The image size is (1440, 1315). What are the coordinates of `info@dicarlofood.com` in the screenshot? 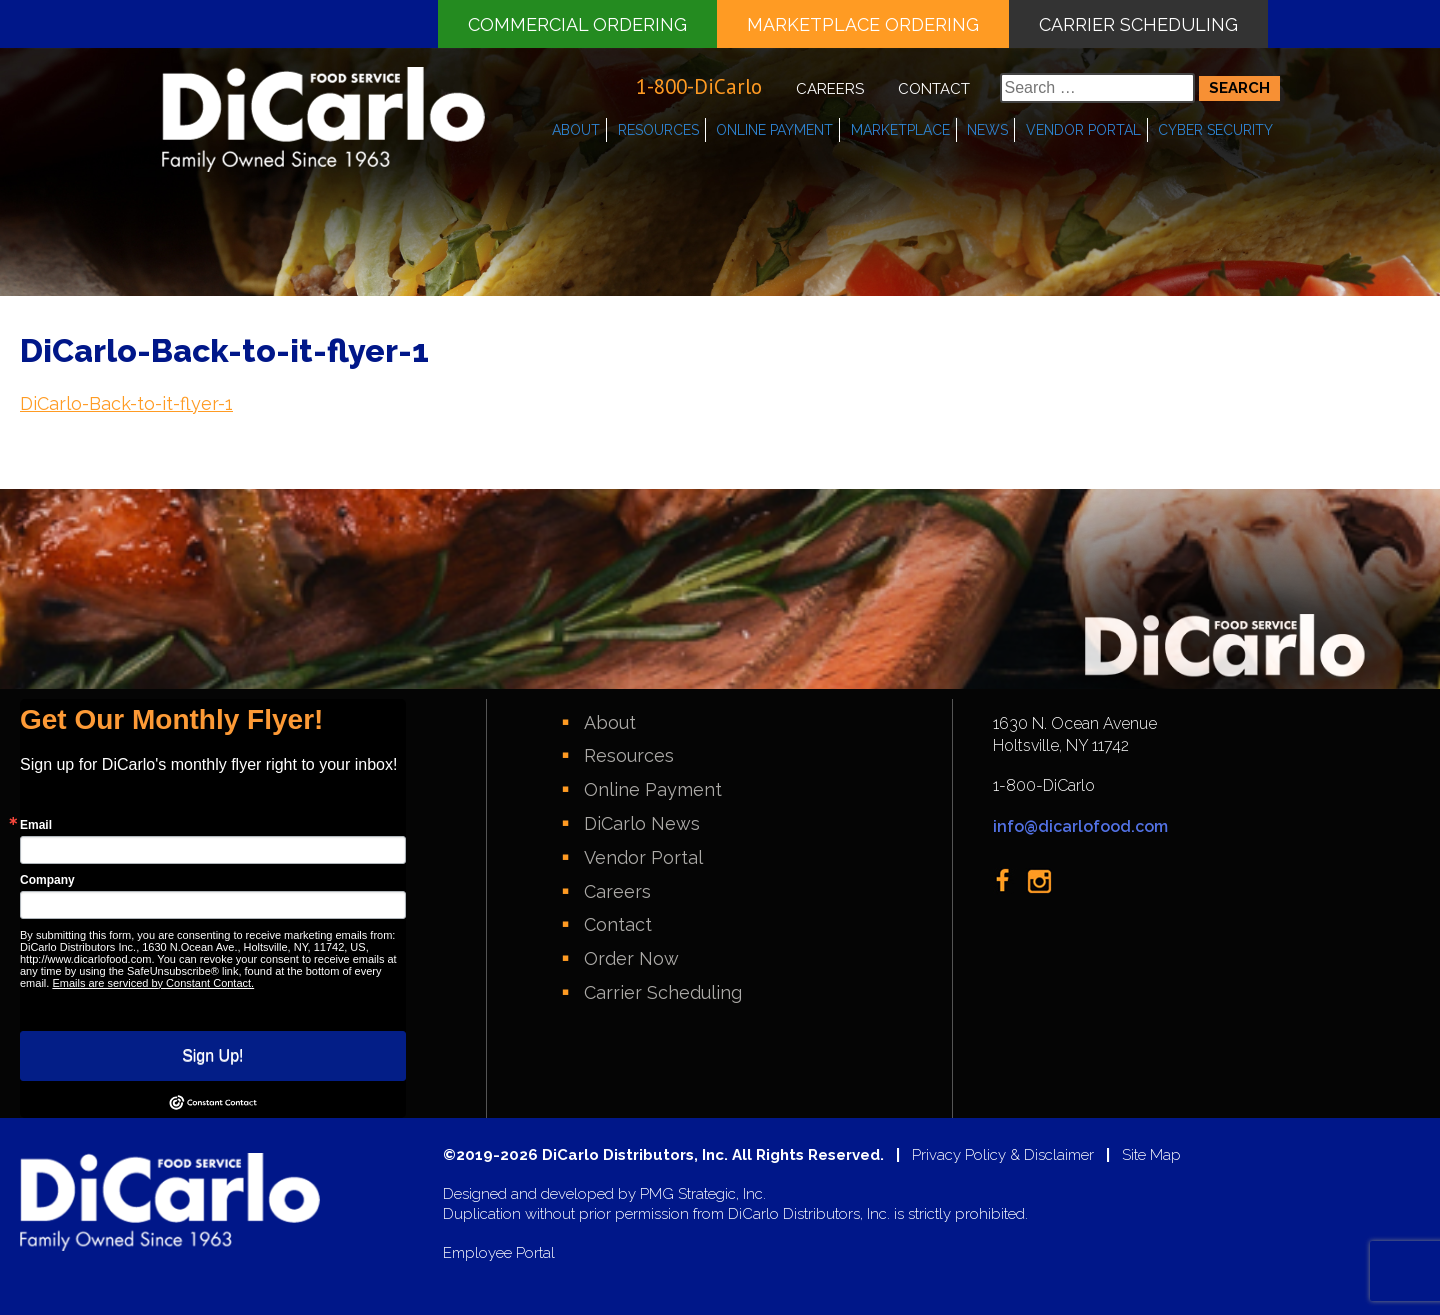 It's located at (1080, 826).